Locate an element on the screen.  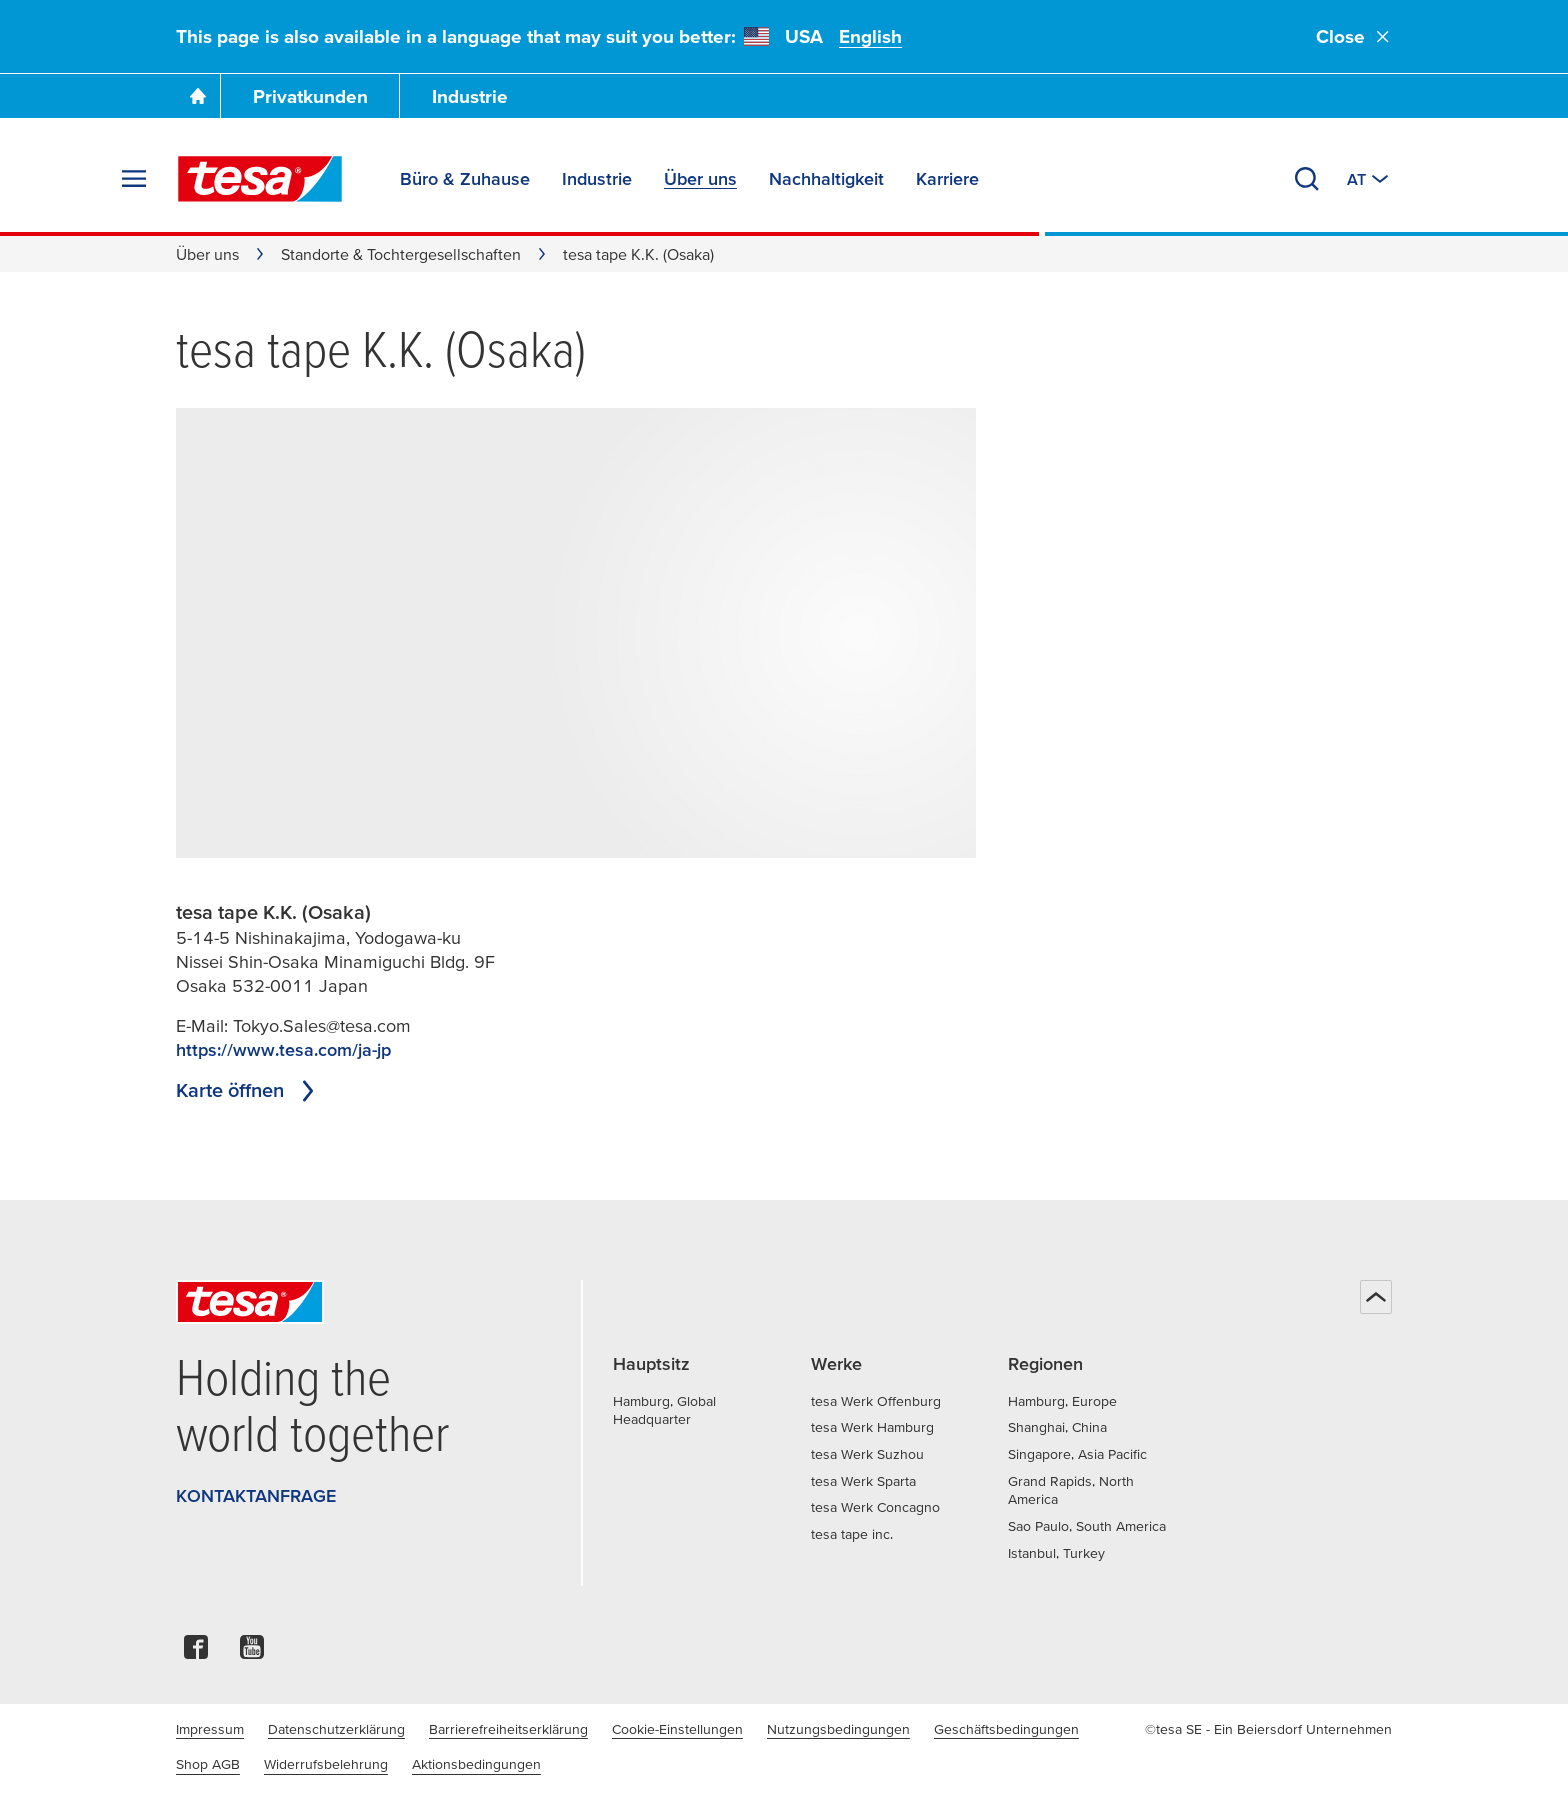
Sao Paulo, South America is located at coordinates (1087, 1526).